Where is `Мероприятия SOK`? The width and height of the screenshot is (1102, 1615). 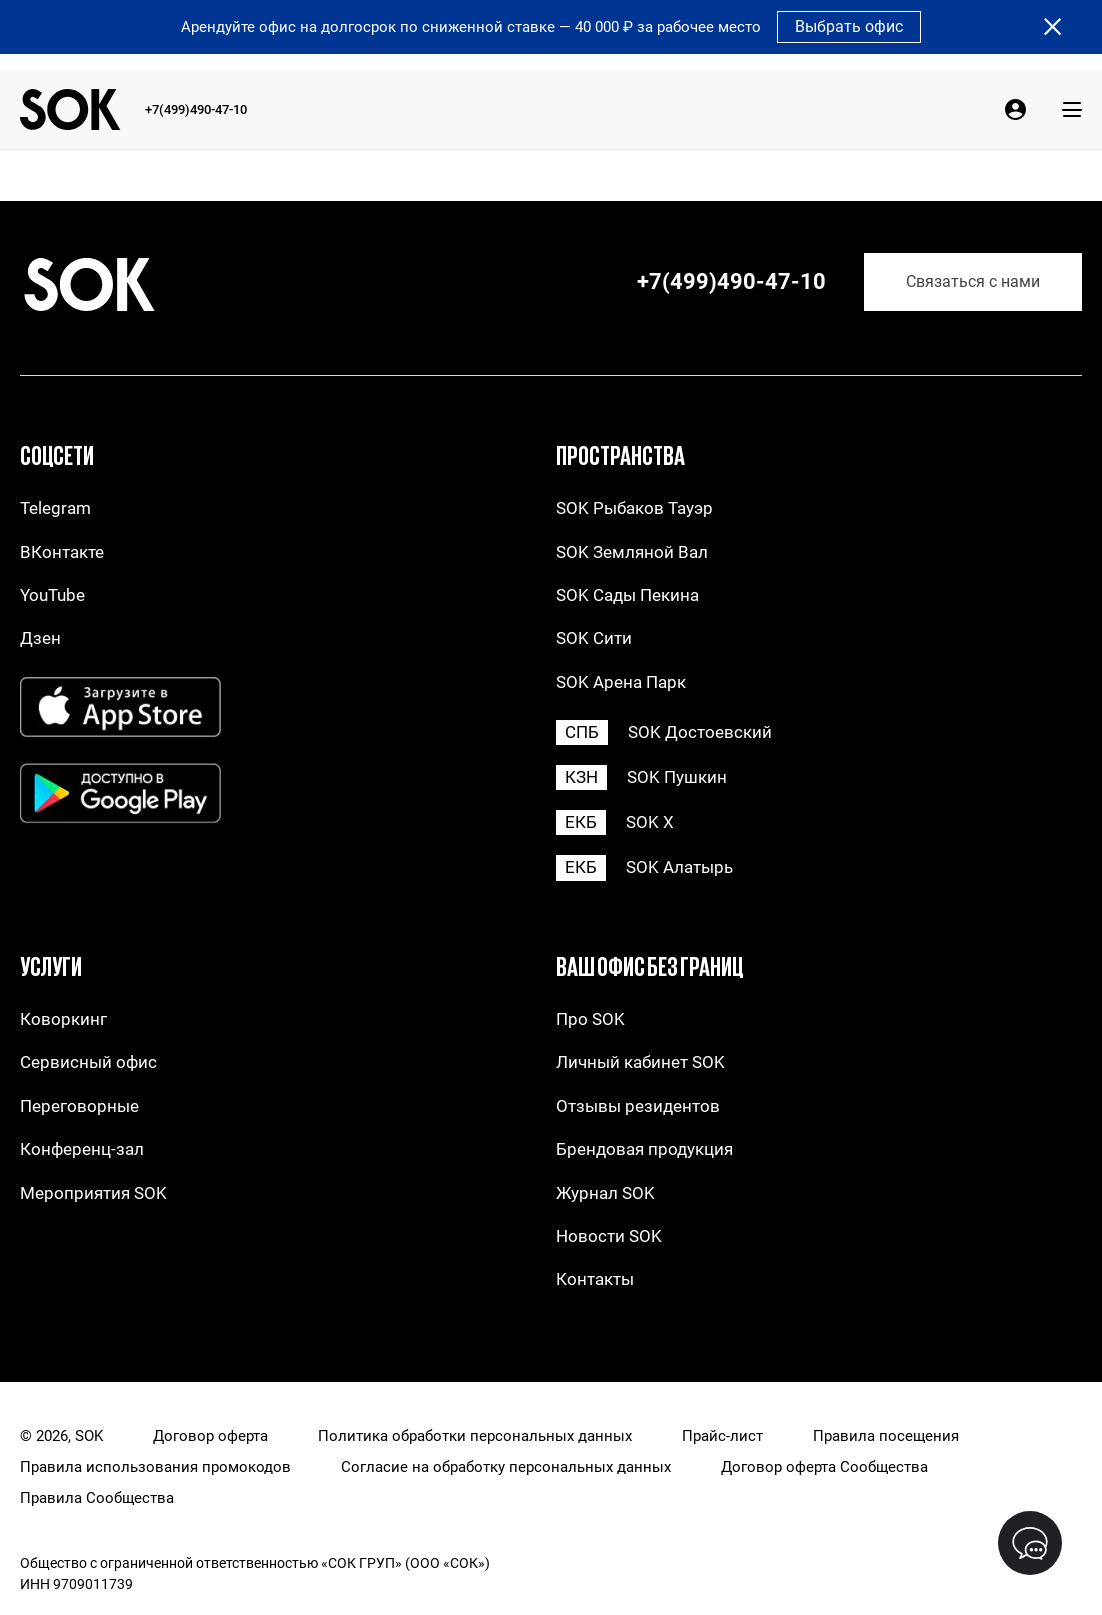 Мероприятия SOK is located at coordinates (93, 1193).